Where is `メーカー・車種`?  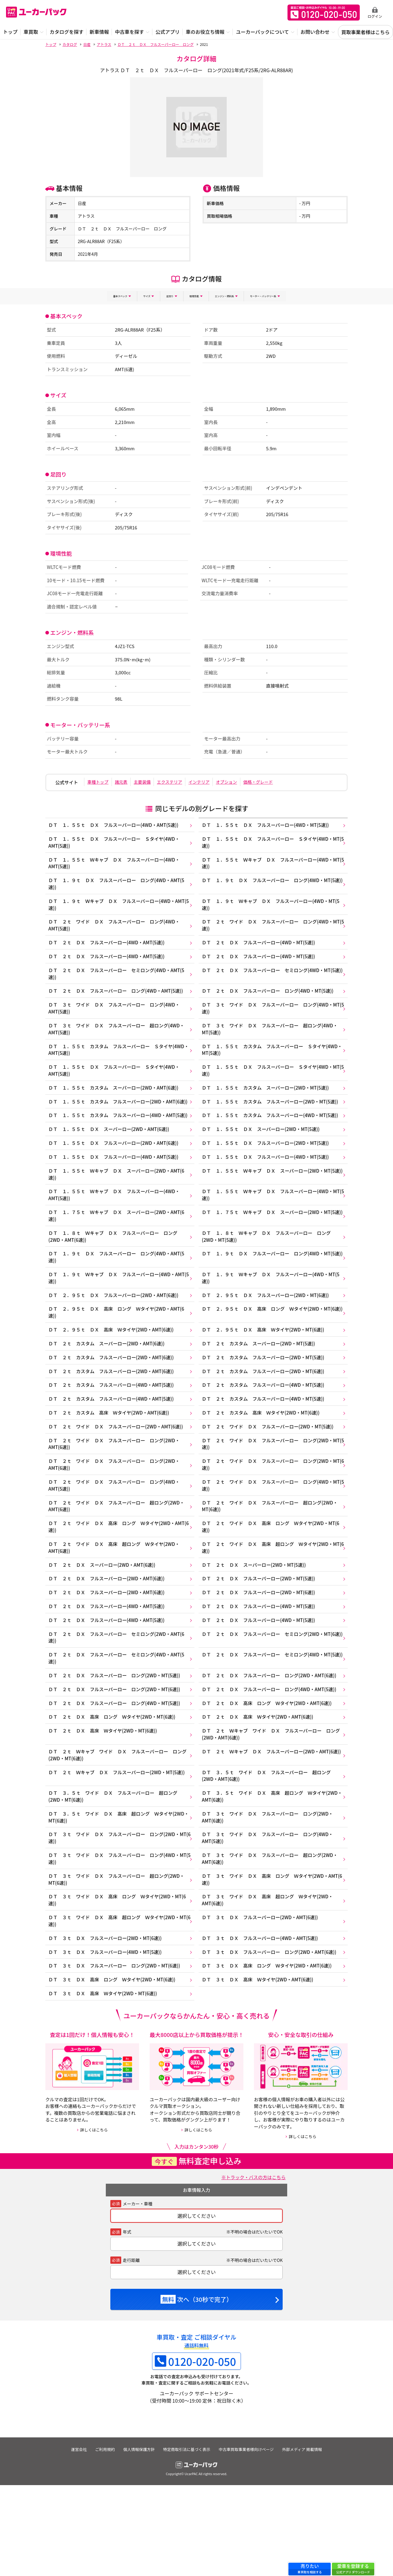 メーカー・車種 is located at coordinates (137, 2295).